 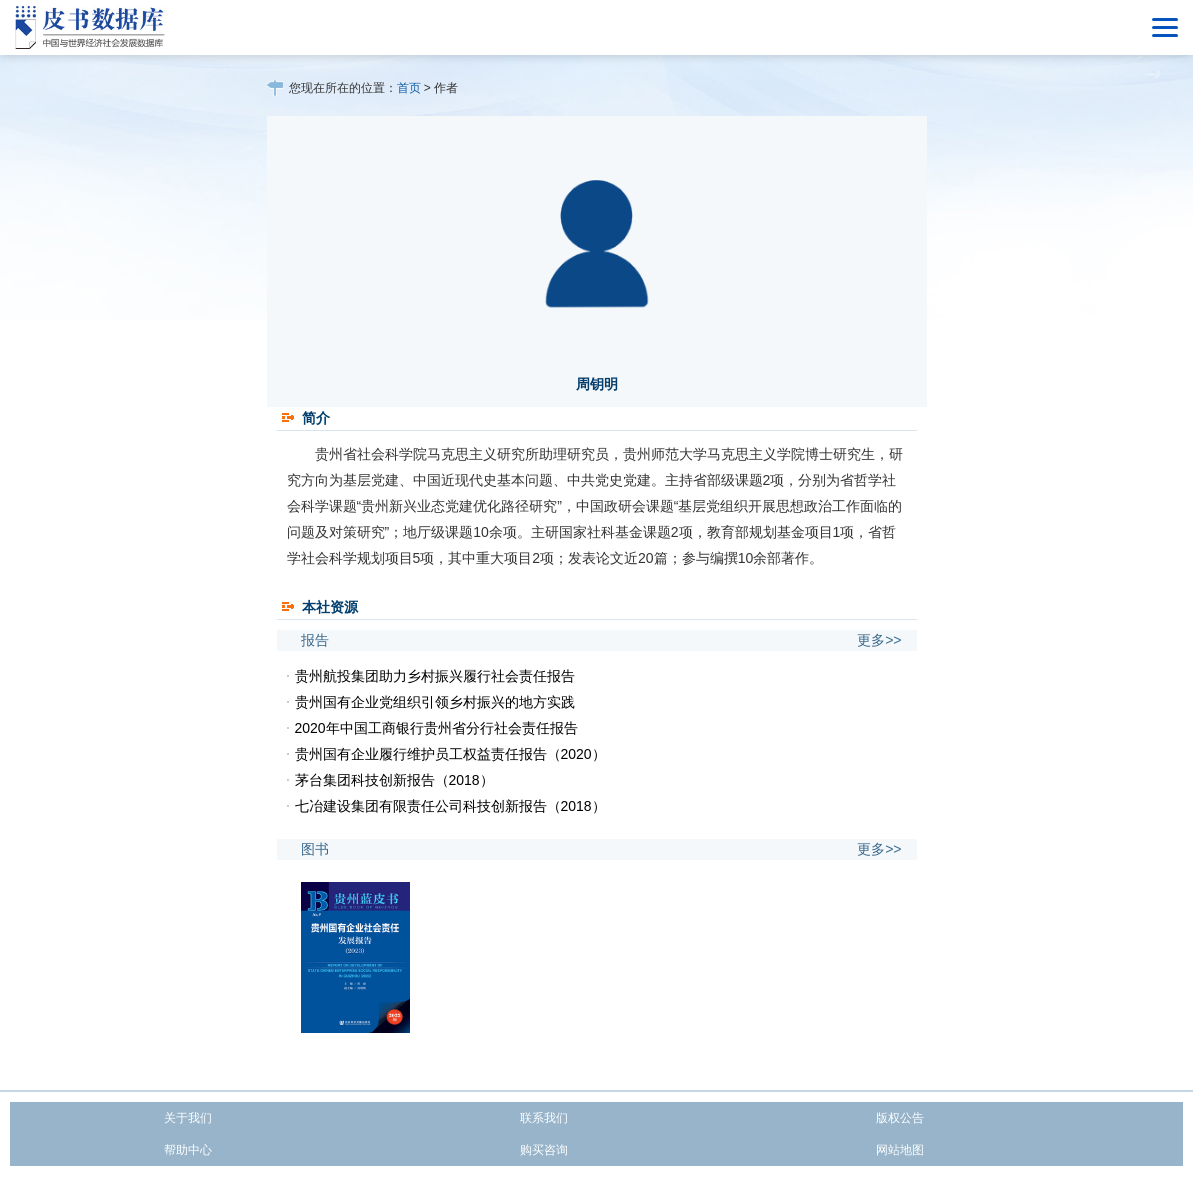 I want to click on 茅台集团科技创新报告（2018）, so click(x=394, y=780).